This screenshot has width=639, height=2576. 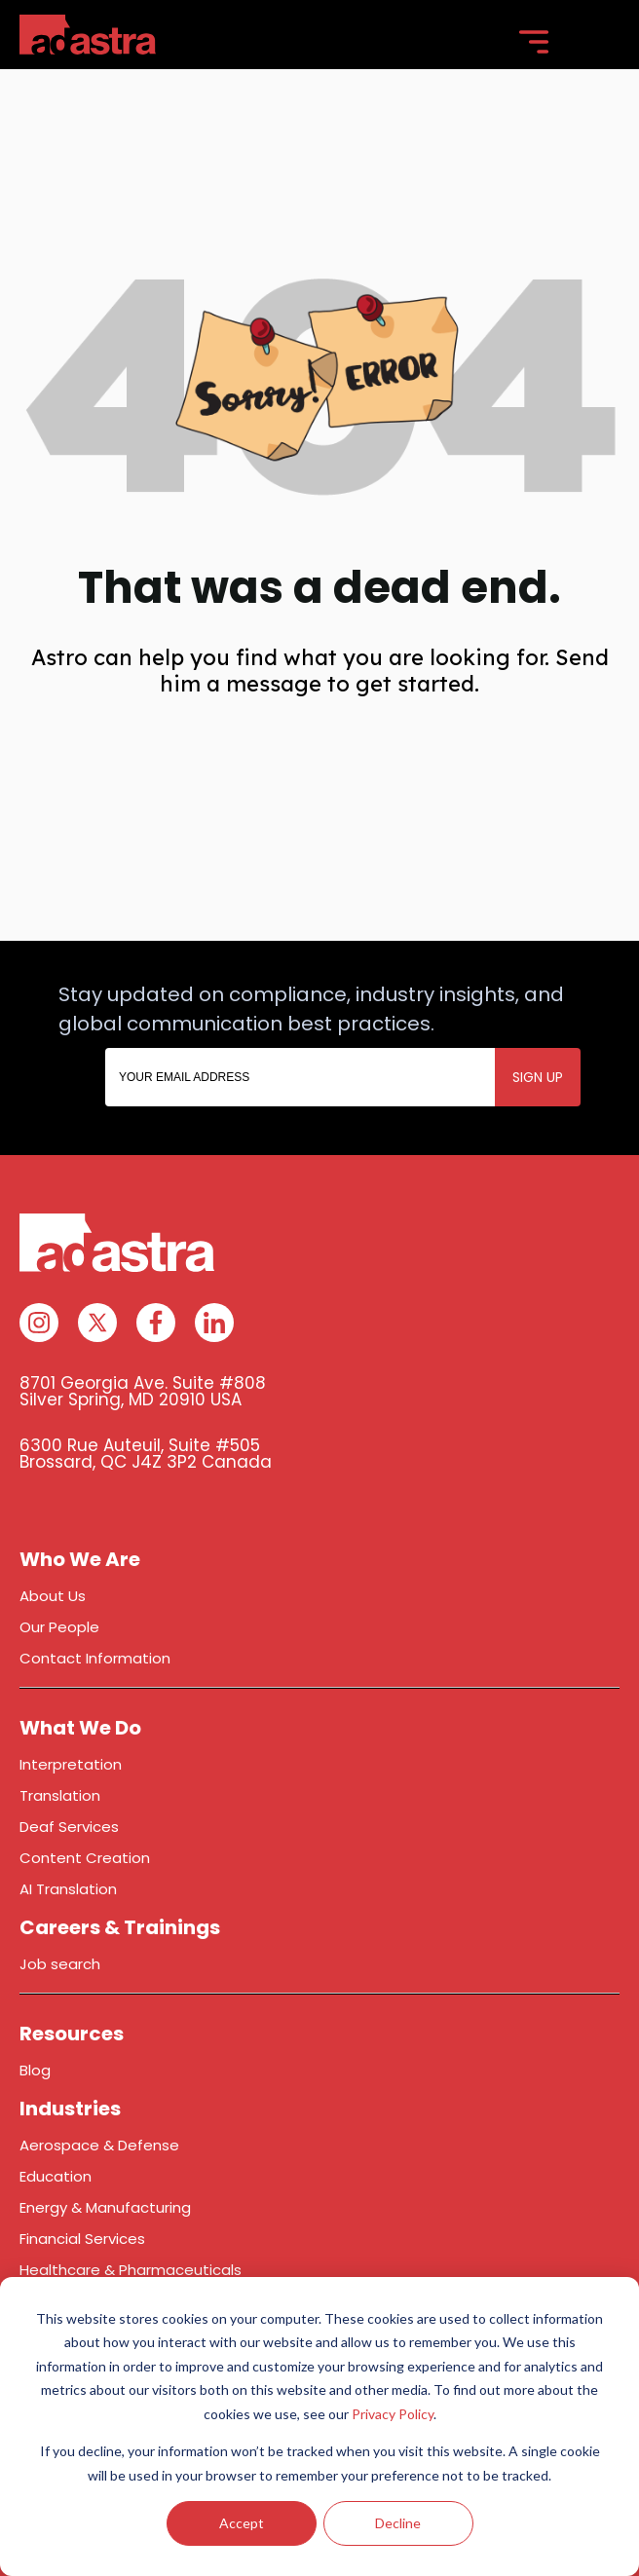 What do you see at coordinates (241, 2523) in the screenshot?
I see `Accept` at bounding box center [241, 2523].